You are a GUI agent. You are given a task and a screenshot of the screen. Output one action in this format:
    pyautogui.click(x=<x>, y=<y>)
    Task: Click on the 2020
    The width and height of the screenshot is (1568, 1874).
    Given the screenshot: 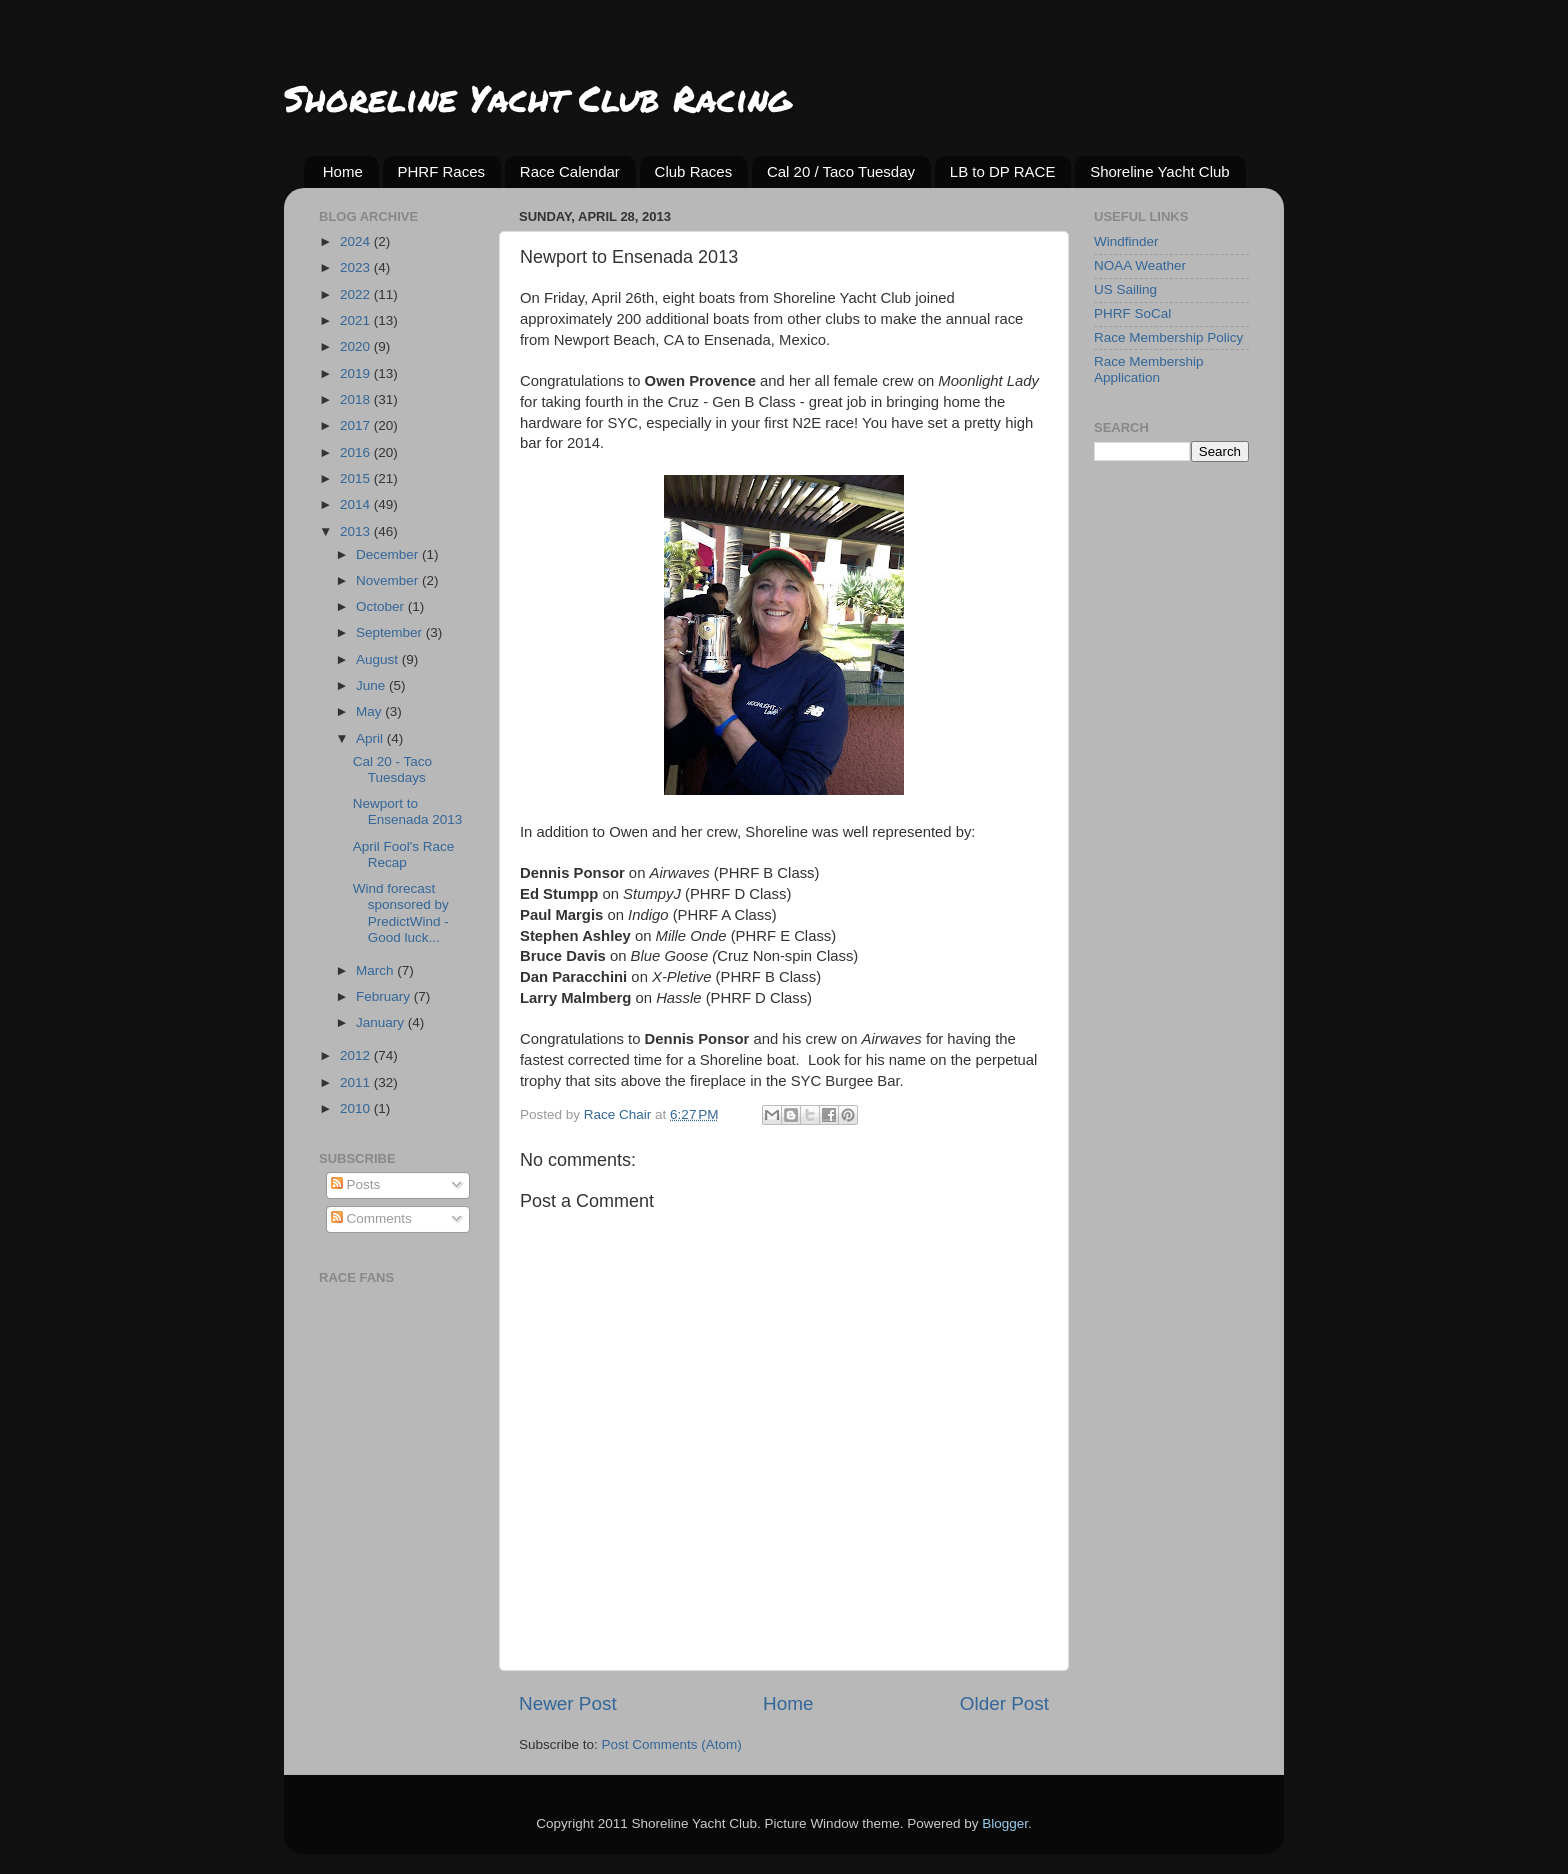 What is the action you would take?
    pyautogui.click(x=357, y=346)
    